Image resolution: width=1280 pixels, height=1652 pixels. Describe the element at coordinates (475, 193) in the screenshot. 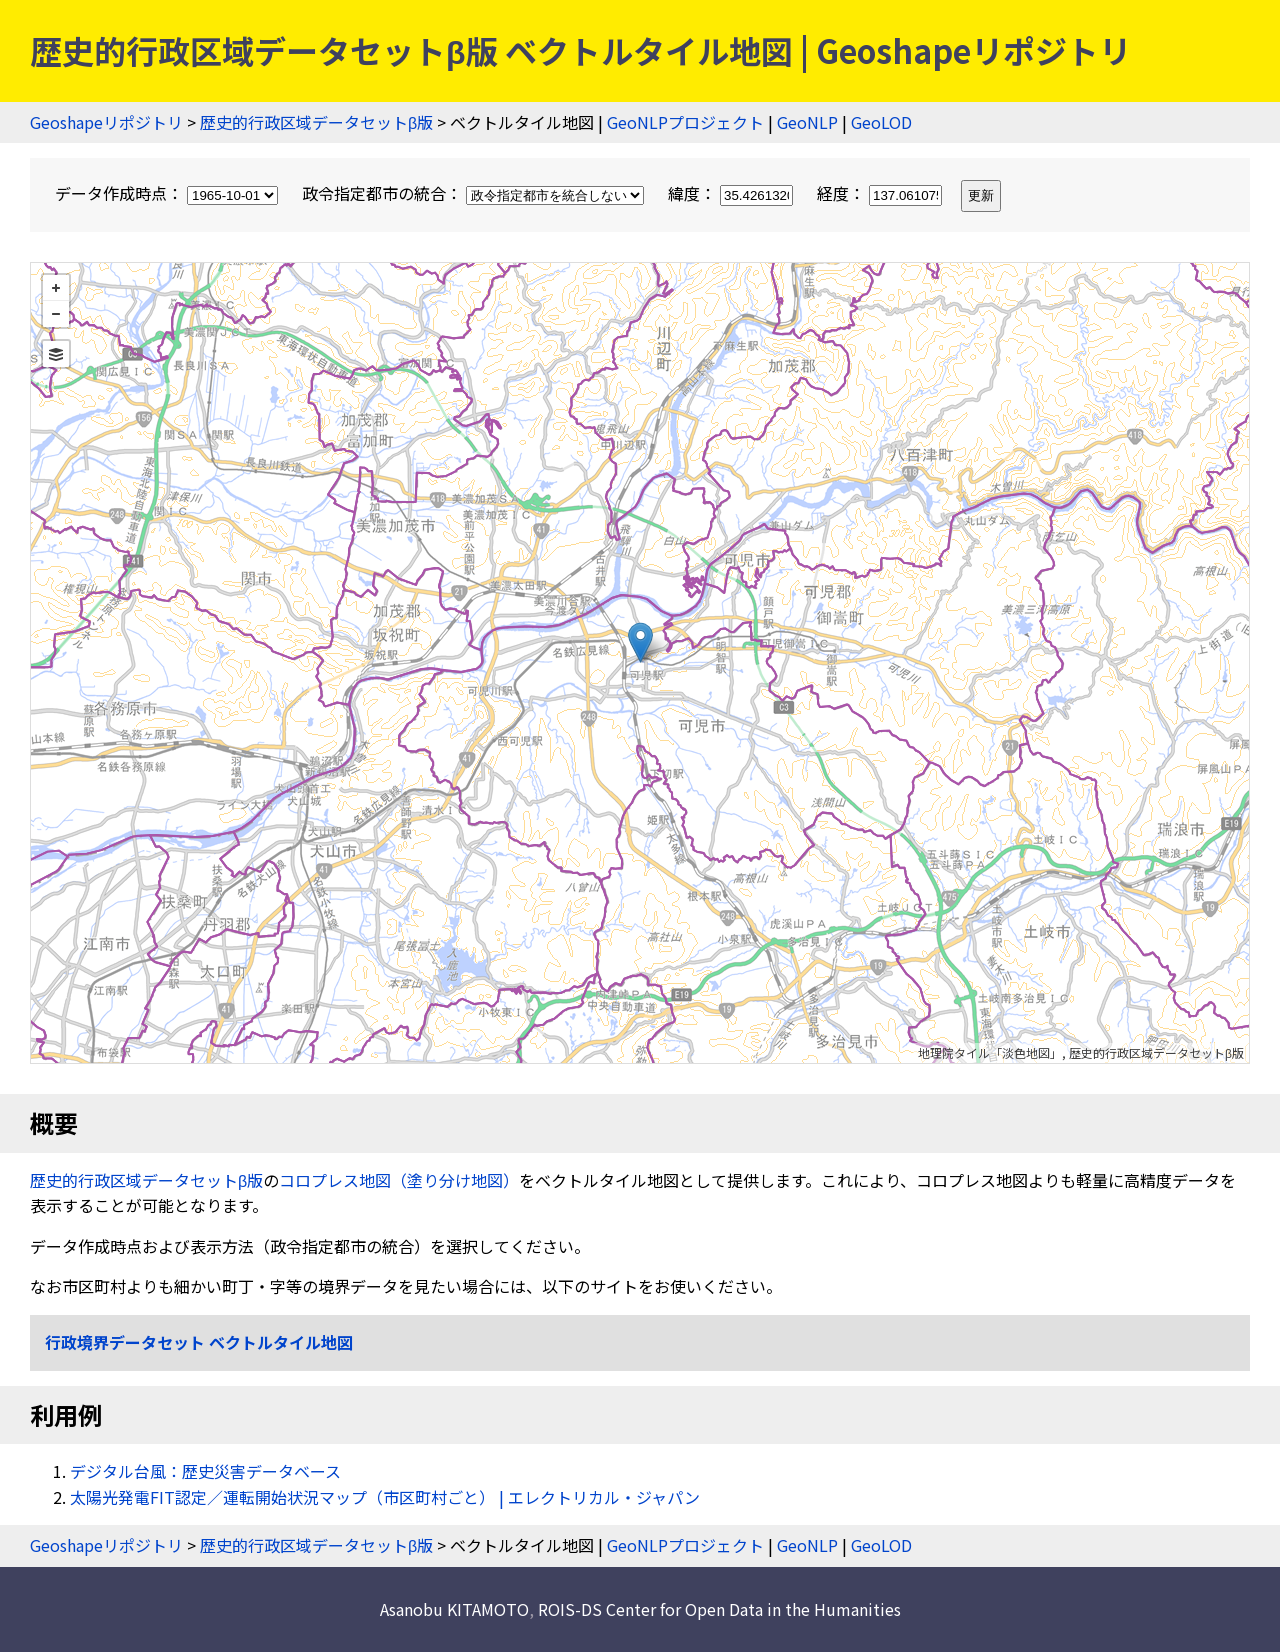

I see `政令指定都市の統合：` at that location.